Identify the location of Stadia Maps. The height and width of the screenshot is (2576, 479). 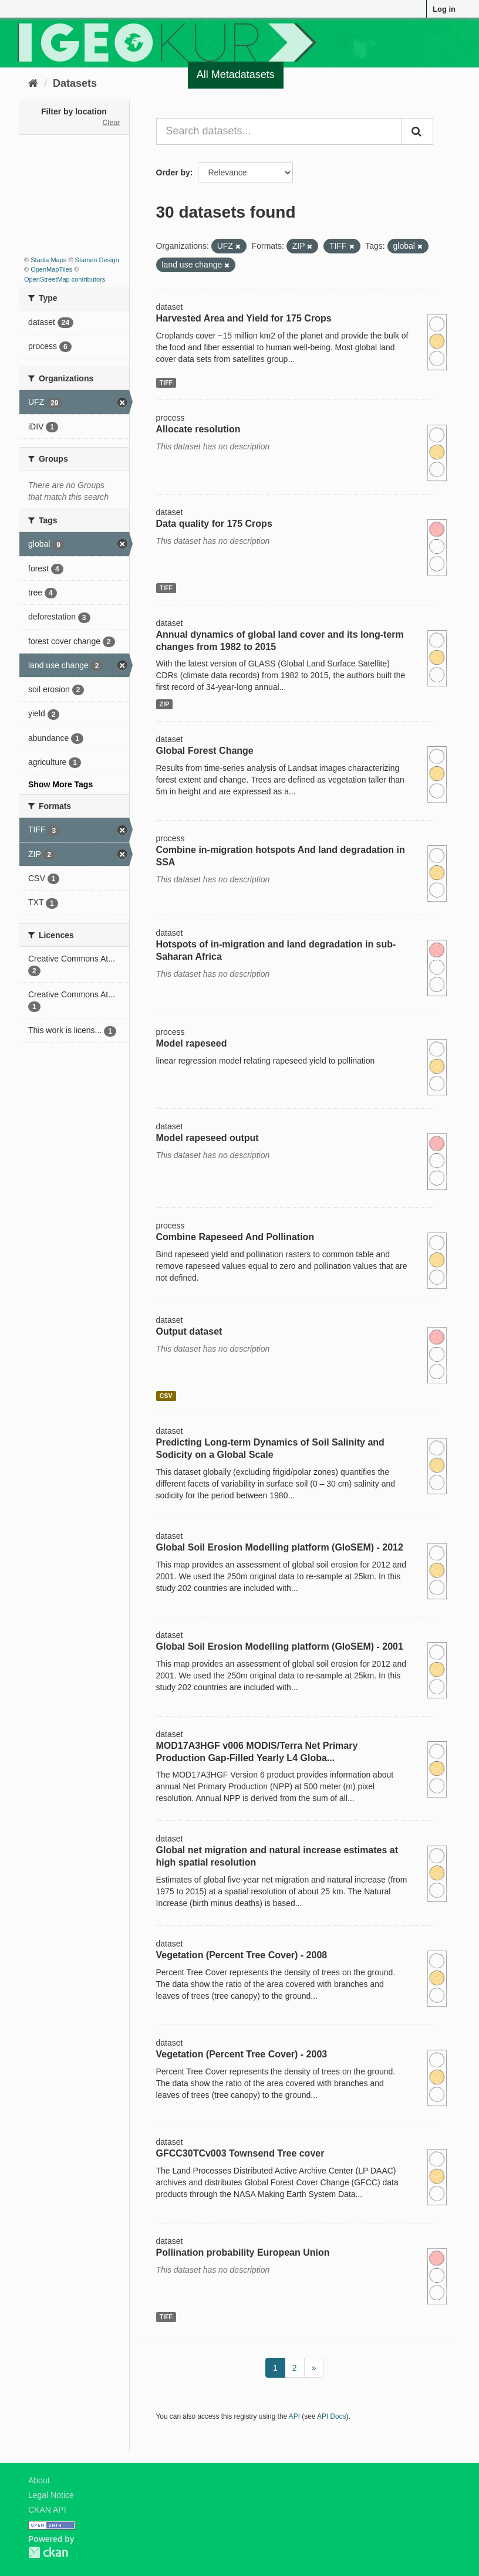
(48, 259).